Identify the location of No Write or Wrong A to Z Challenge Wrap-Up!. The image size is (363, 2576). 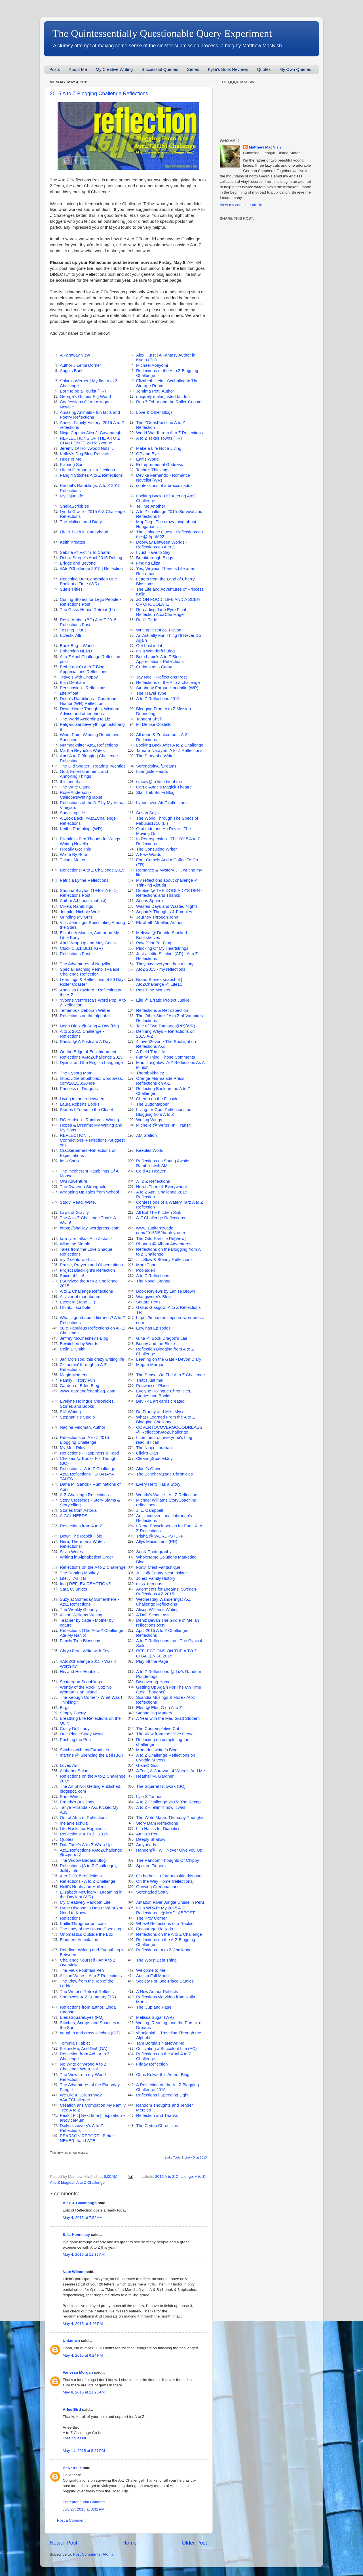
(83, 2066).